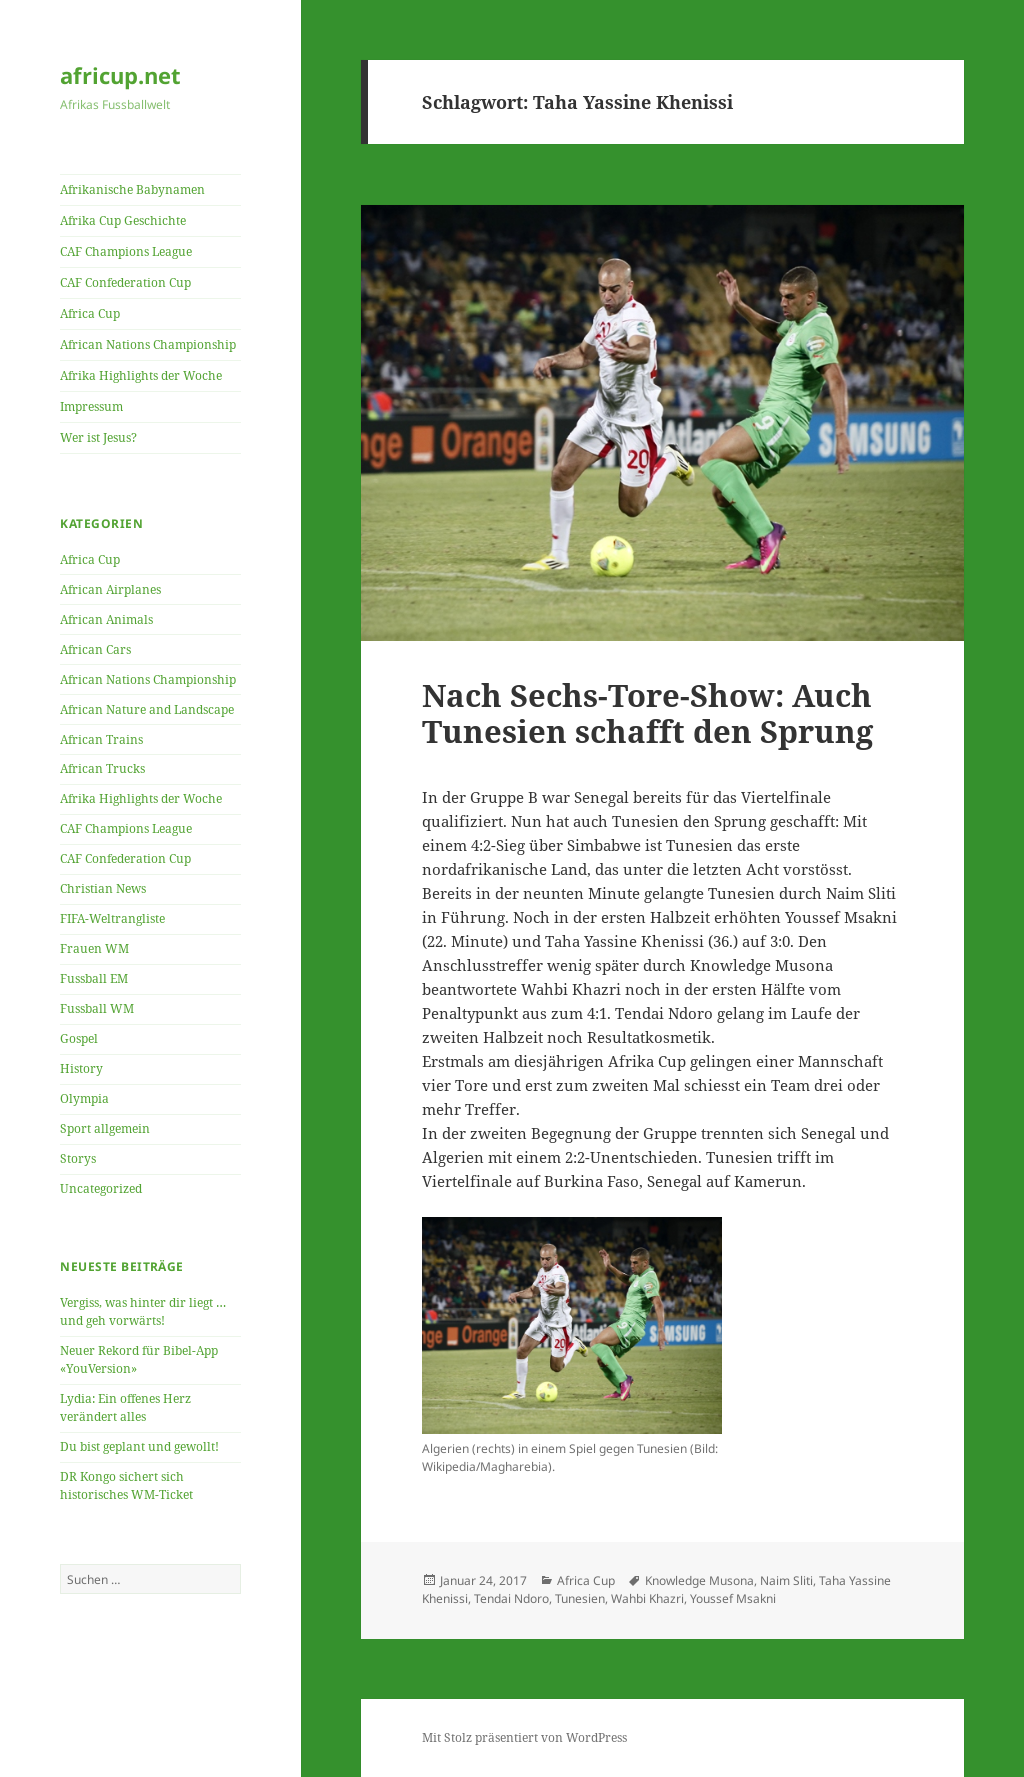 The width and height of the screenshot is (1024, 1777). Describe the element at coordinates (139, 1446) in the screenshot. I see `Du bist geplant und gewollt!` at that location.